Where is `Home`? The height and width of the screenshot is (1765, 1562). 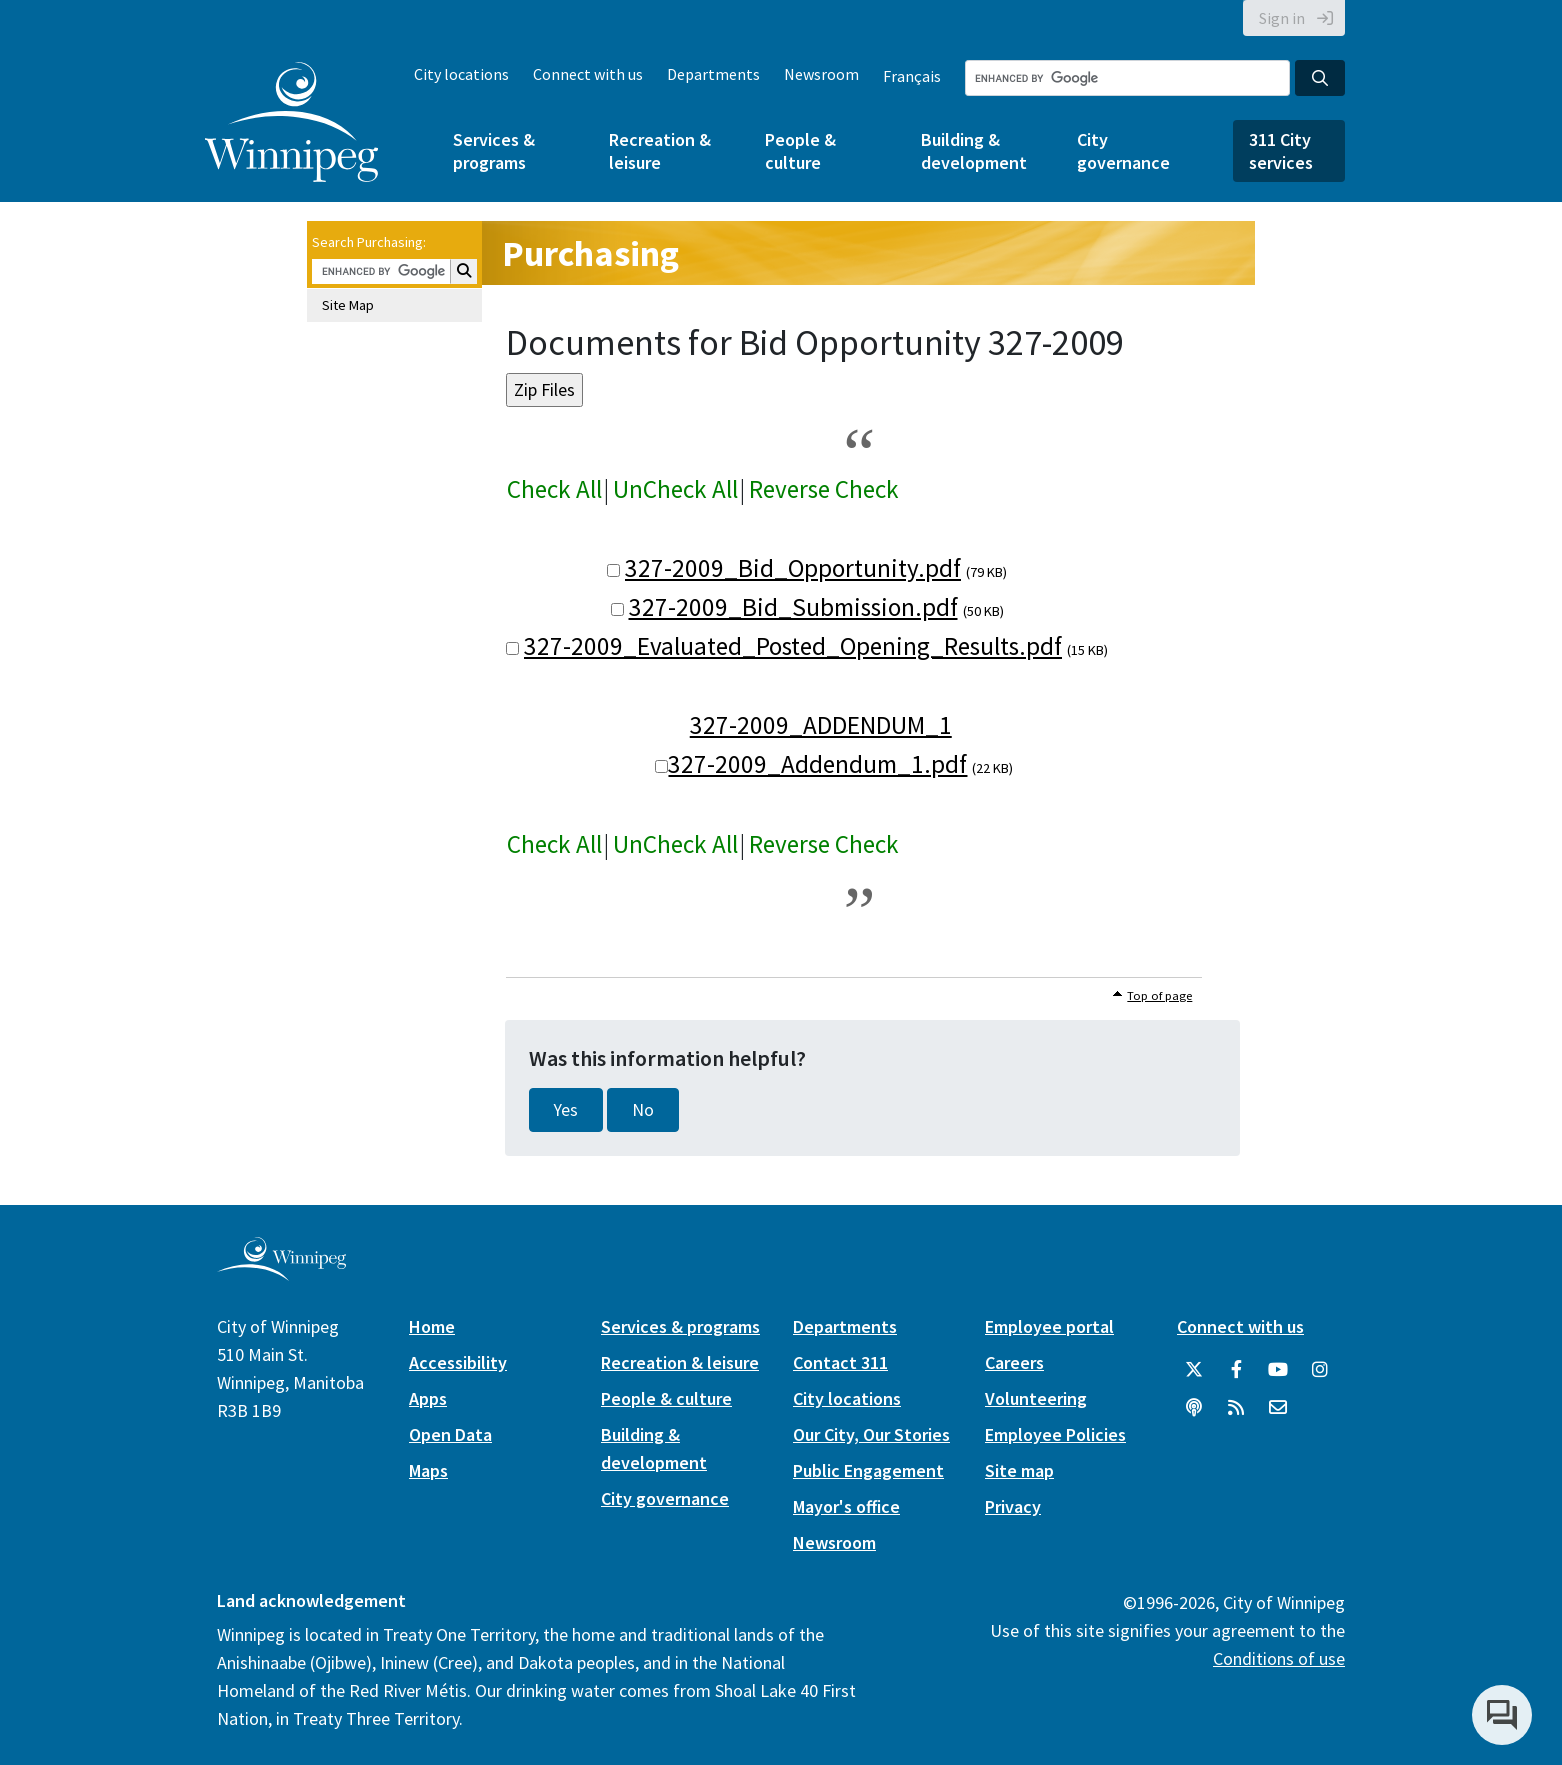
Home is located at coordinates (432, 1326).